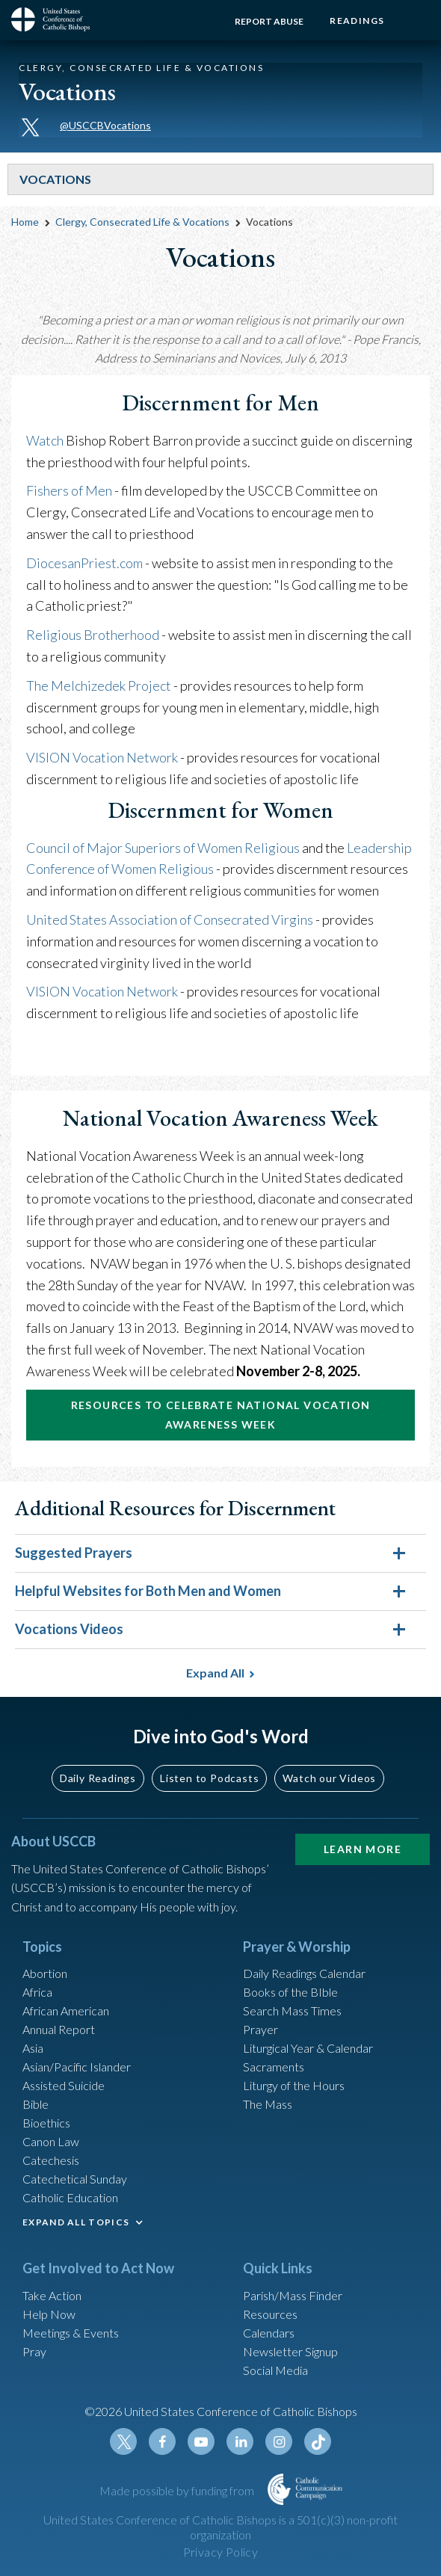  What do you see at coordinates (65, 2010) in the screenshot?
I see `African American` at bounding box center [65, 2010].